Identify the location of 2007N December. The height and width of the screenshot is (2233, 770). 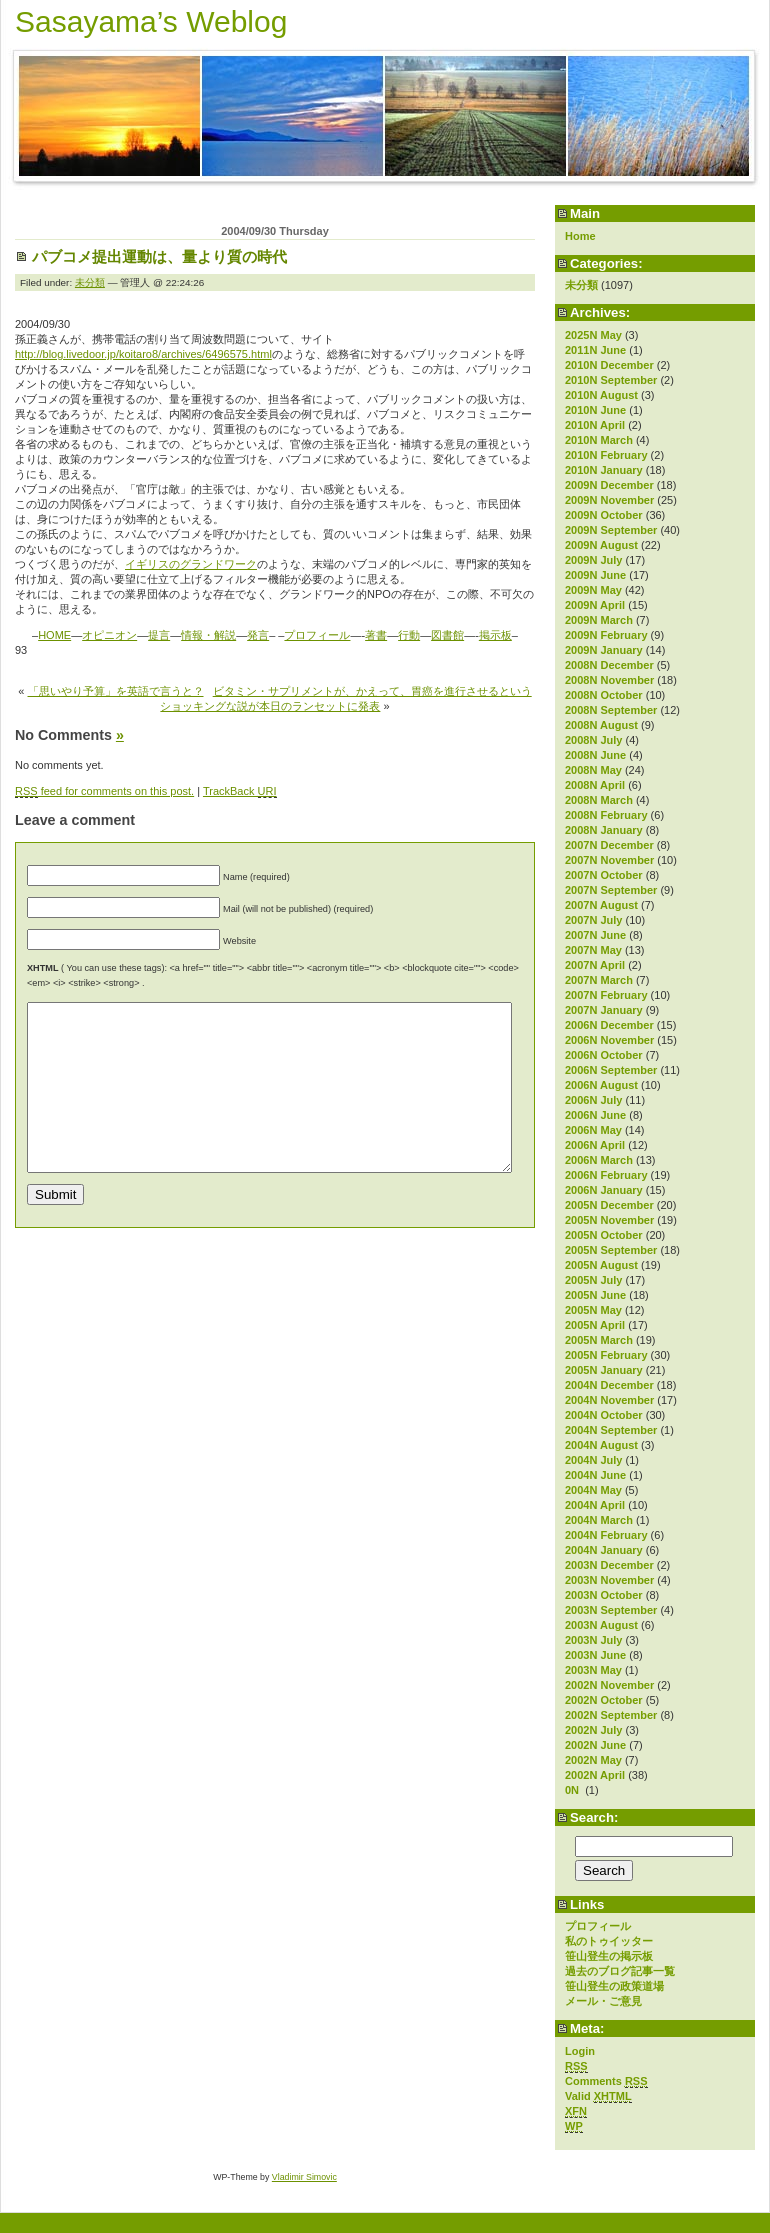
(609, 845).